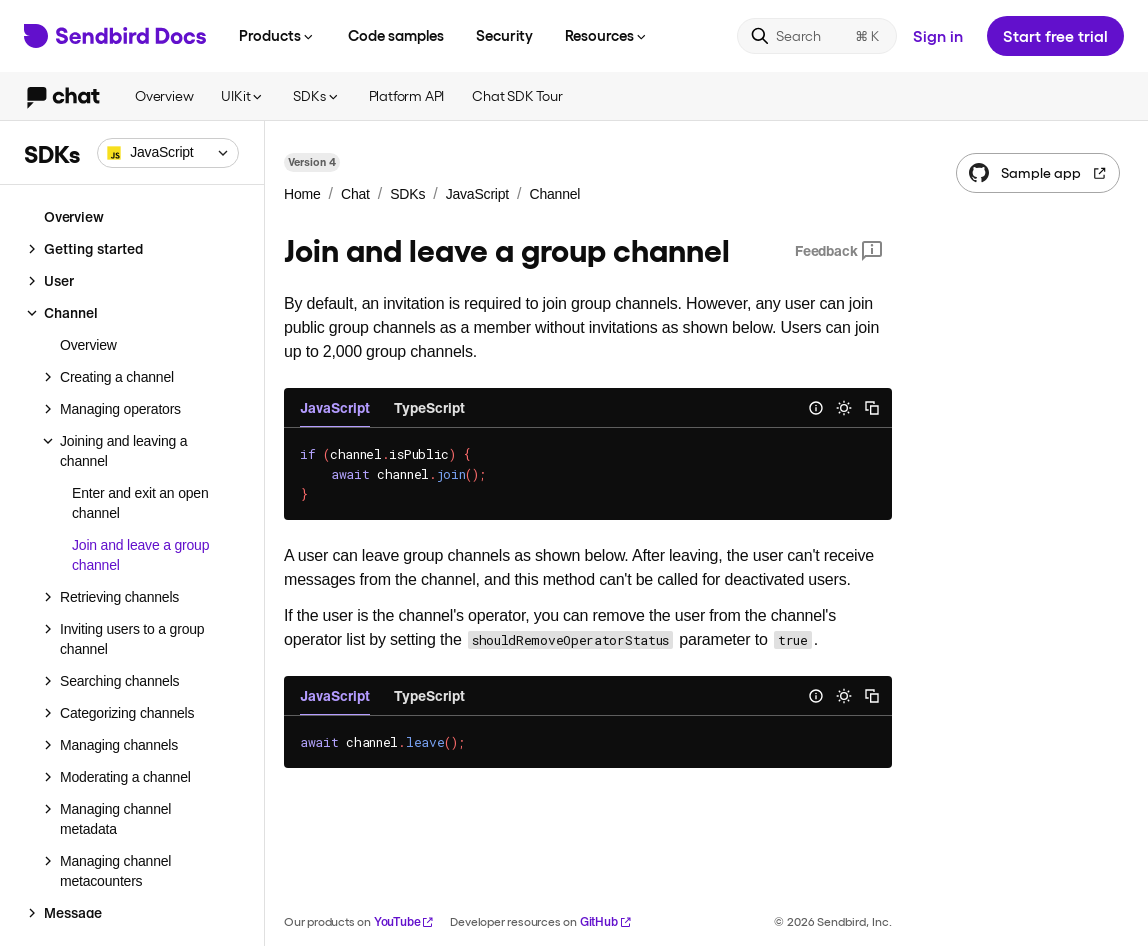  I want to click on Security, so click(504, 35).